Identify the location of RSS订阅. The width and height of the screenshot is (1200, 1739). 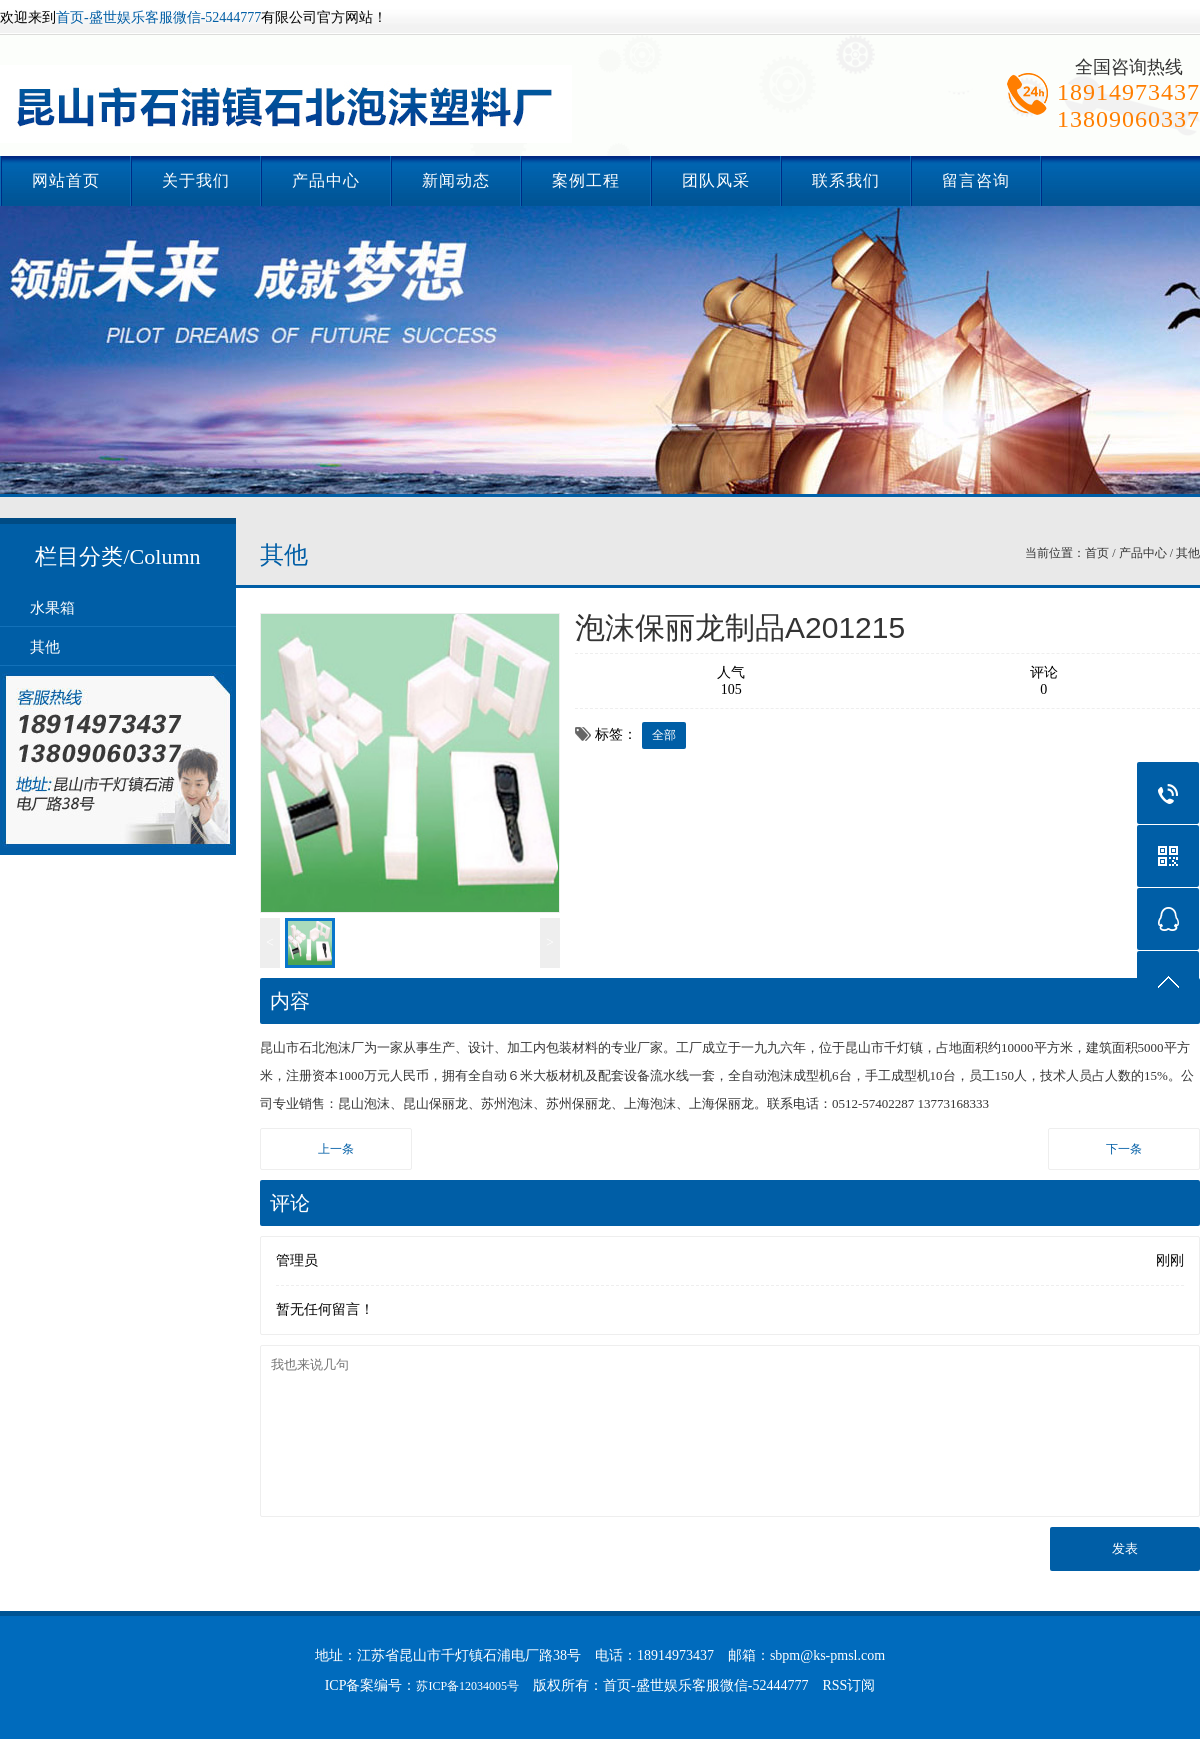
(848, 1685).